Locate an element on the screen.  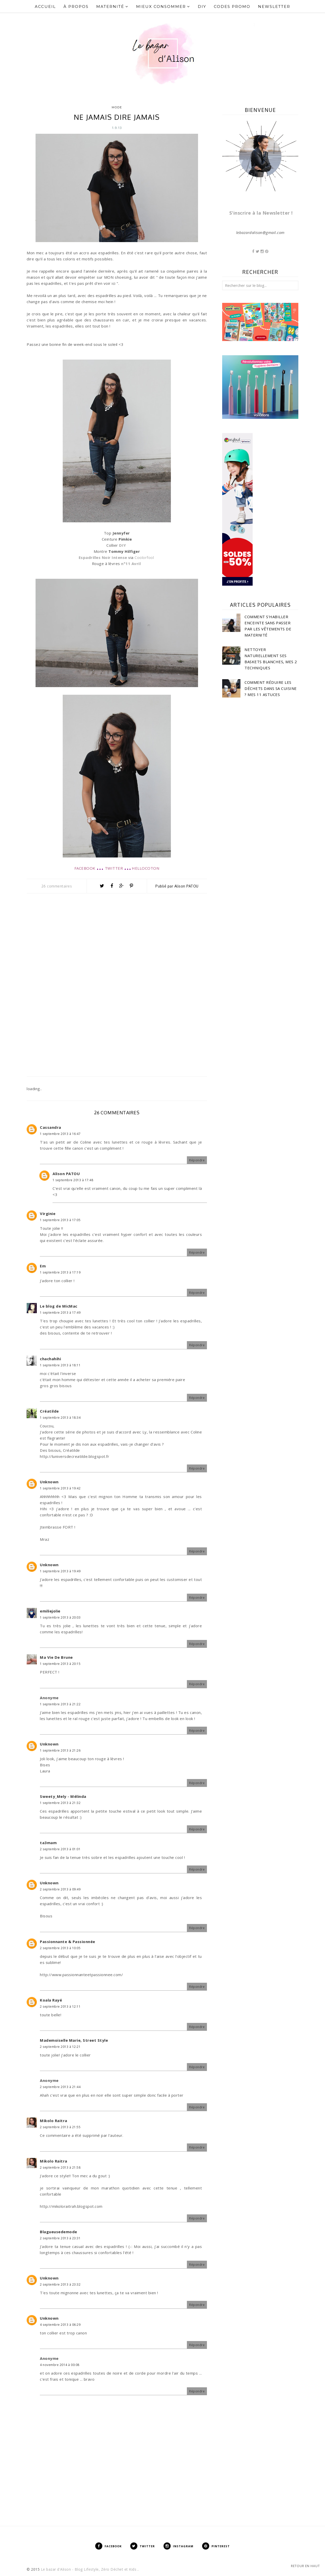
Créatilde is located at coordinates (49, 1411).